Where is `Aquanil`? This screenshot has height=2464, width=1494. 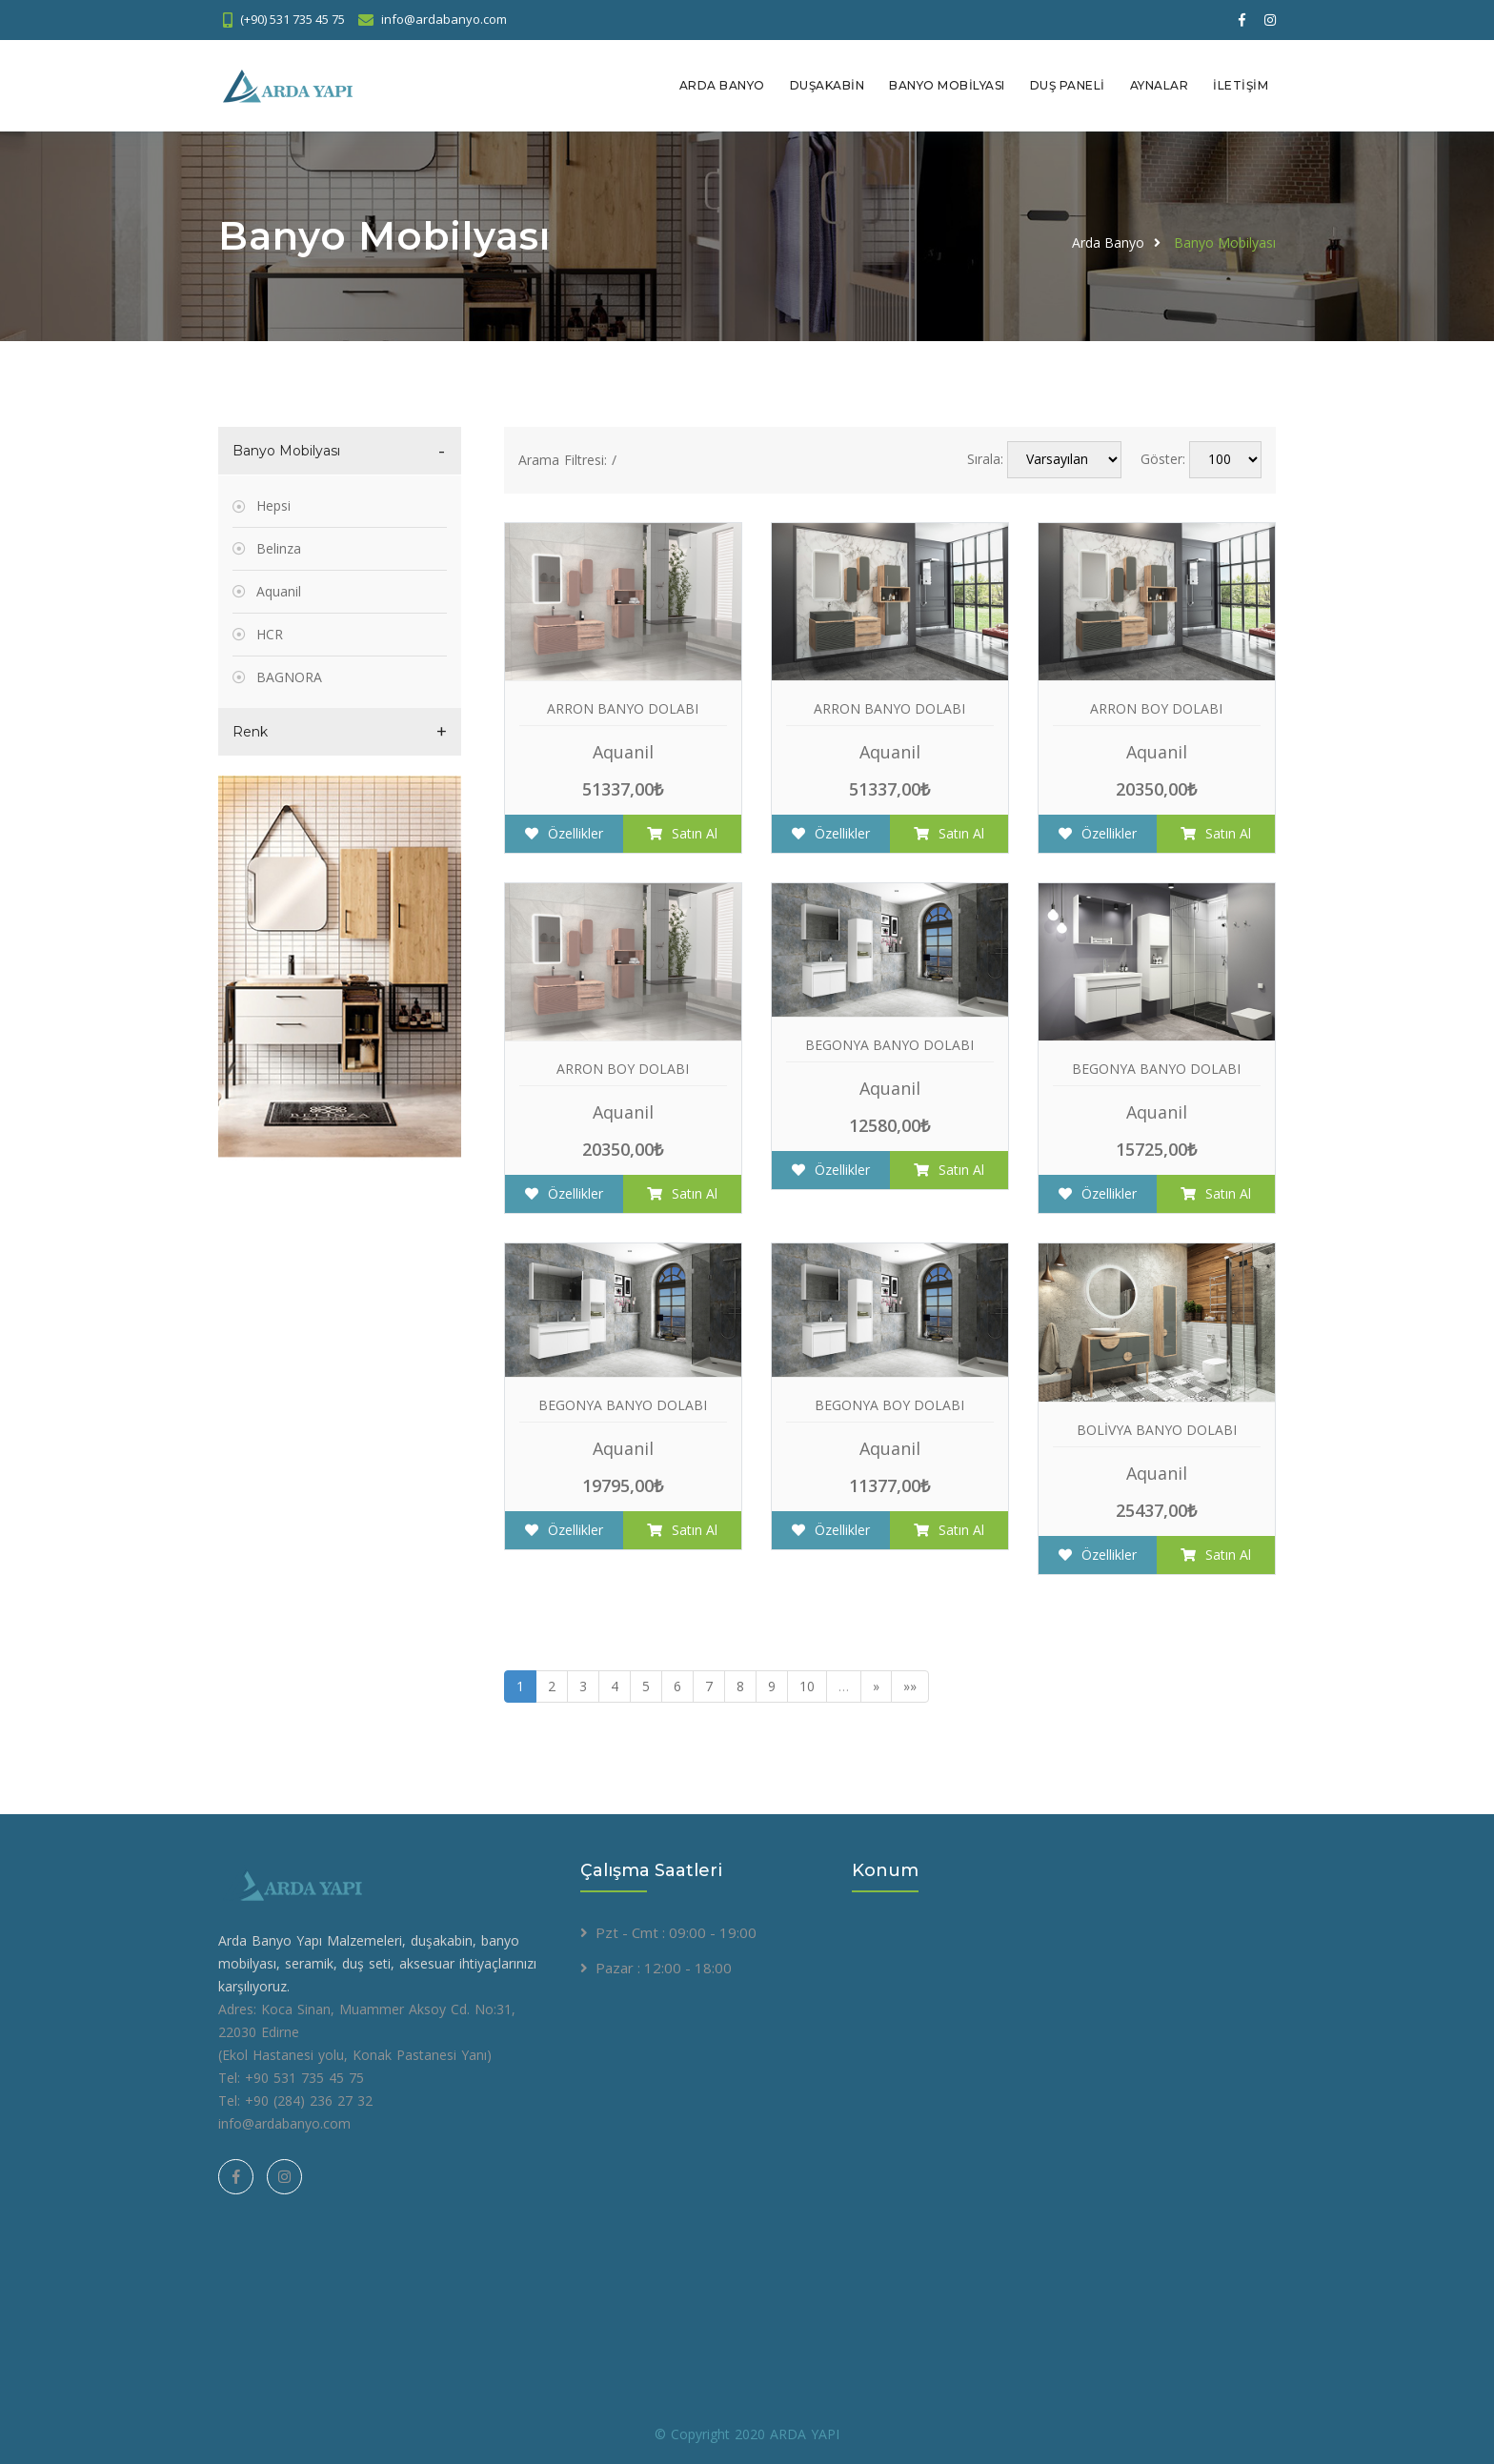 Aquanil is located at coordinates (278, 590).